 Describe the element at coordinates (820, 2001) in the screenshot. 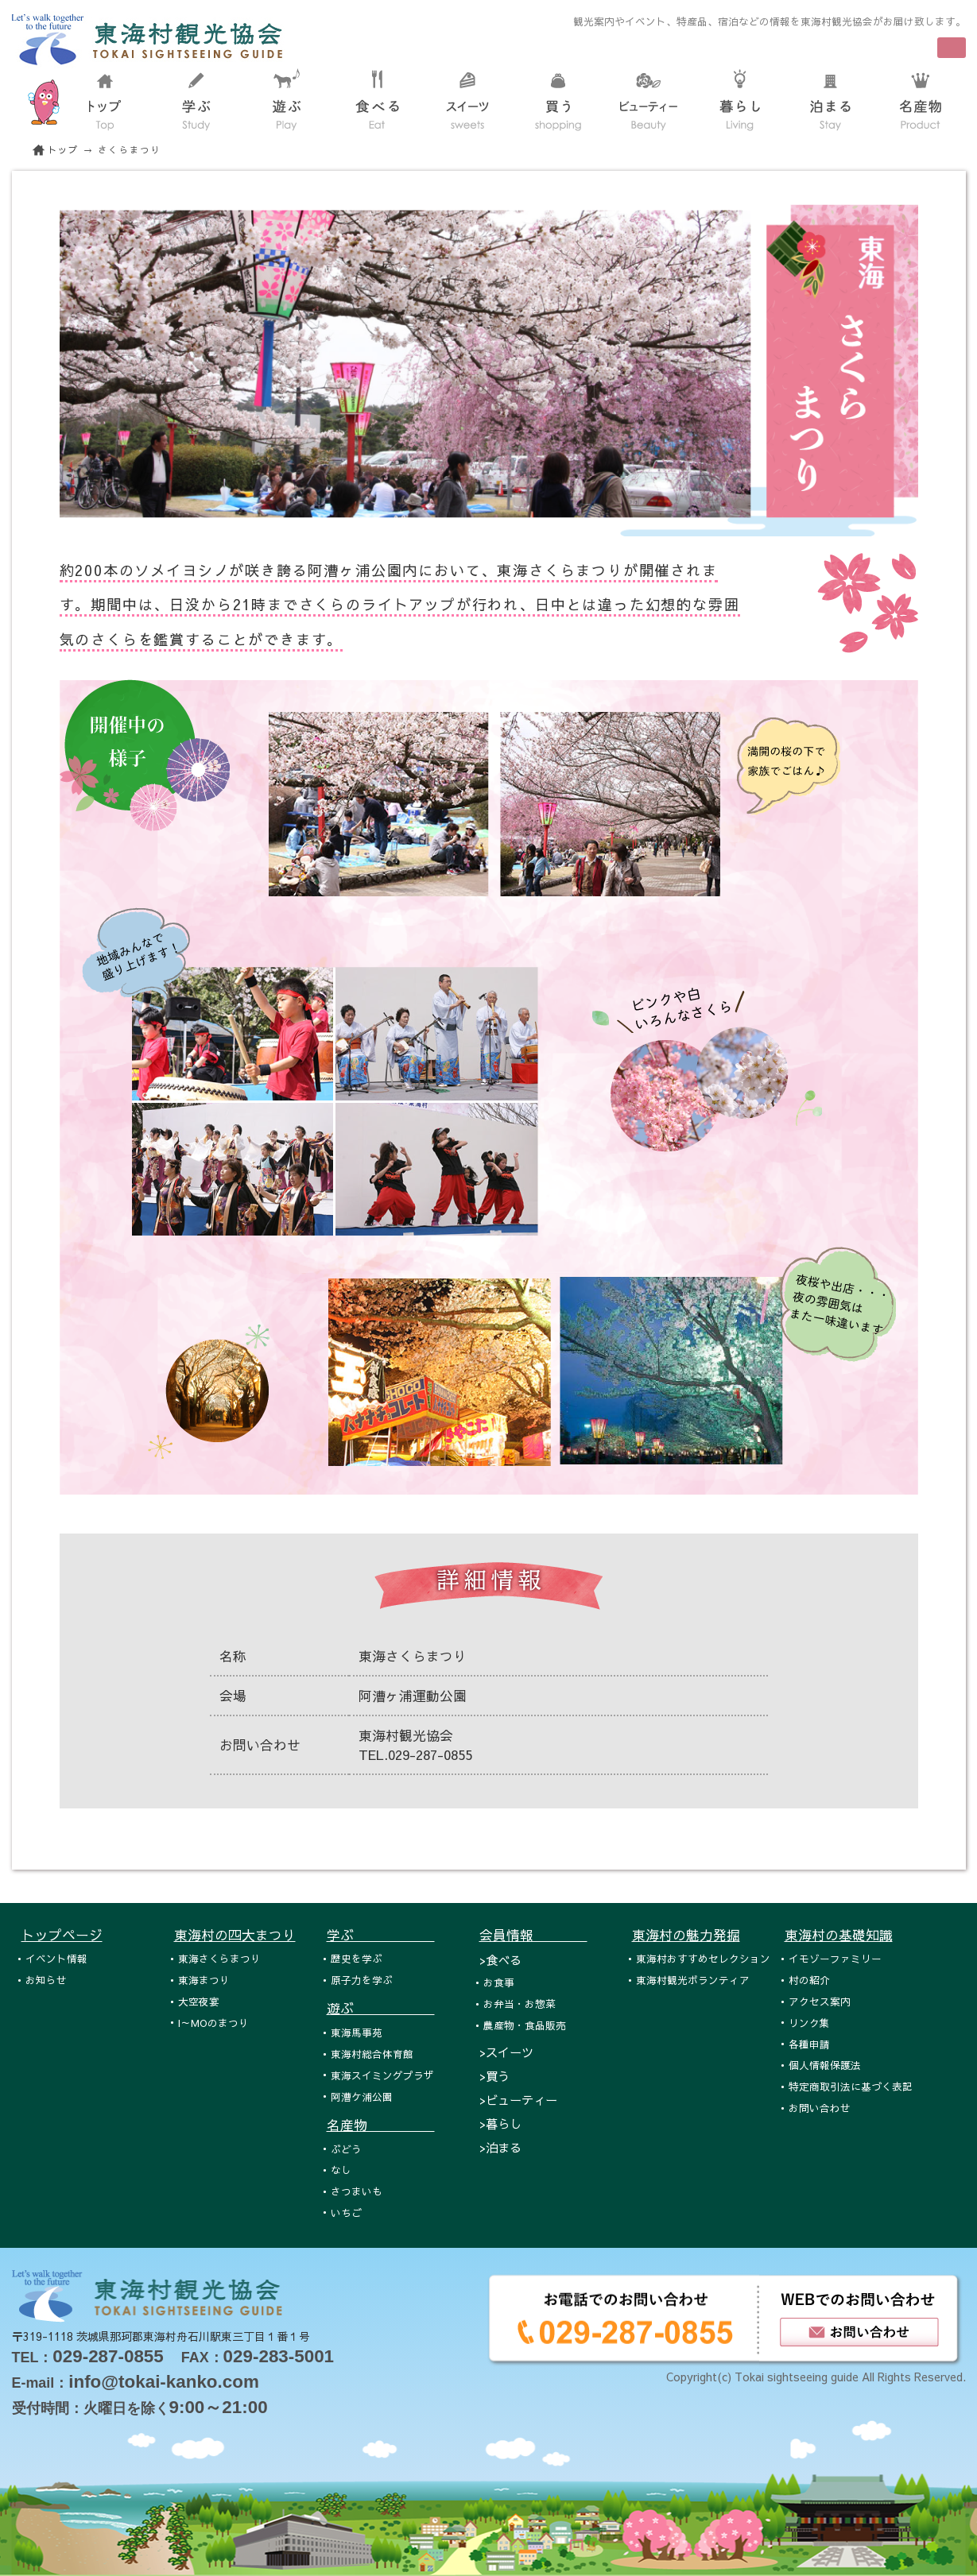

I see `アクセス案内` at that location.